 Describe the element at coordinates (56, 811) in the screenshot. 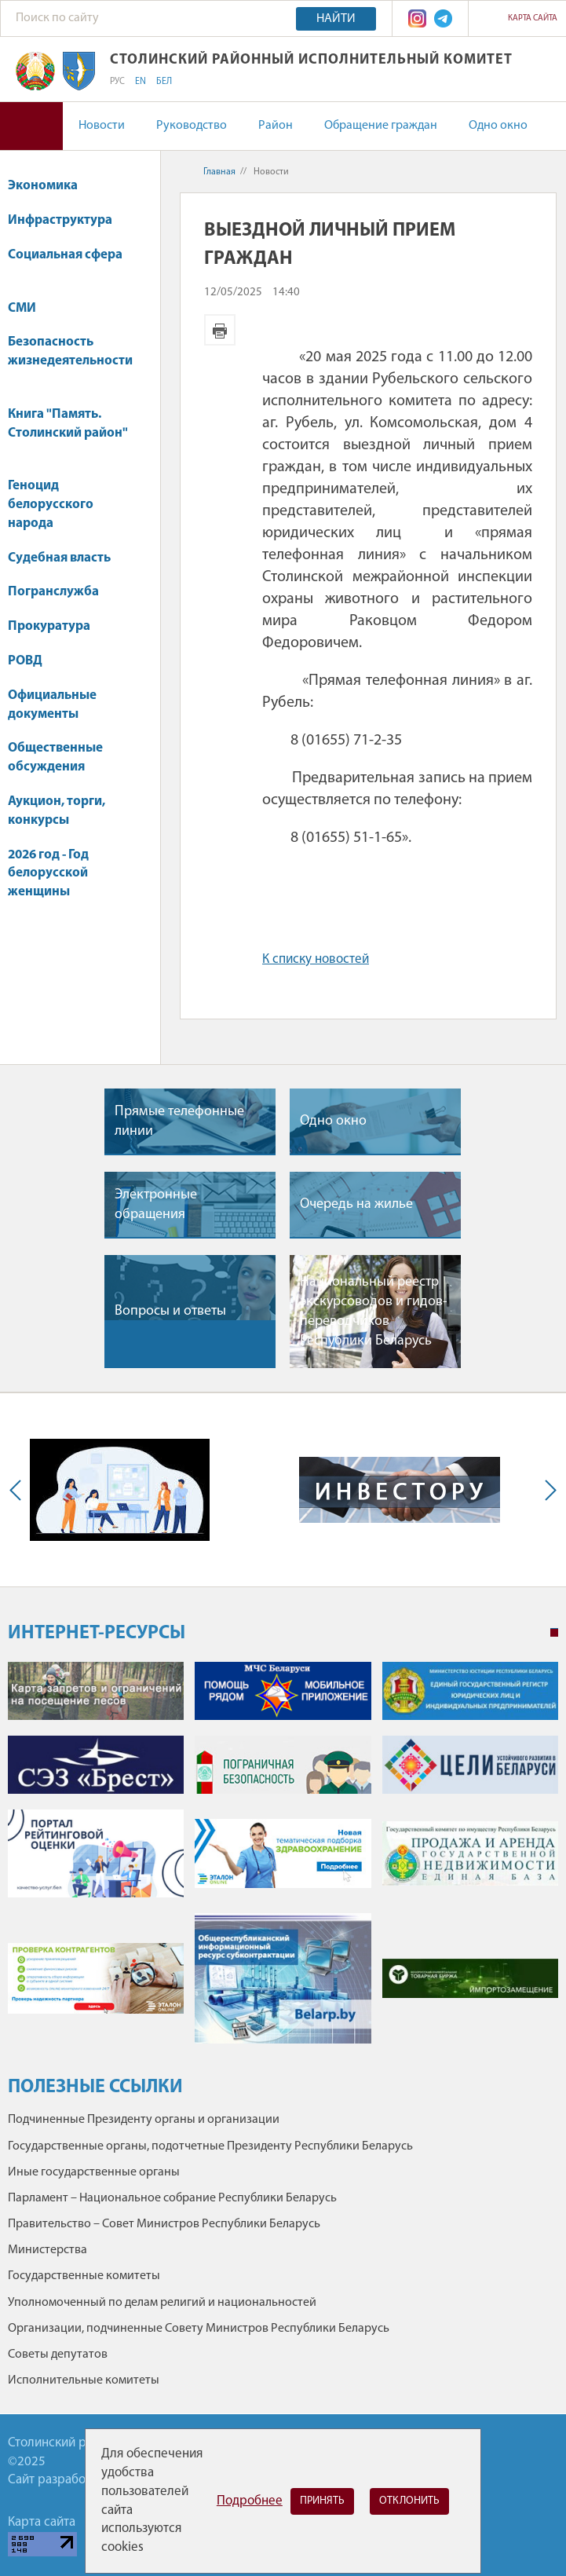

I see `Аукцион, торги, конкурсы` at that location.